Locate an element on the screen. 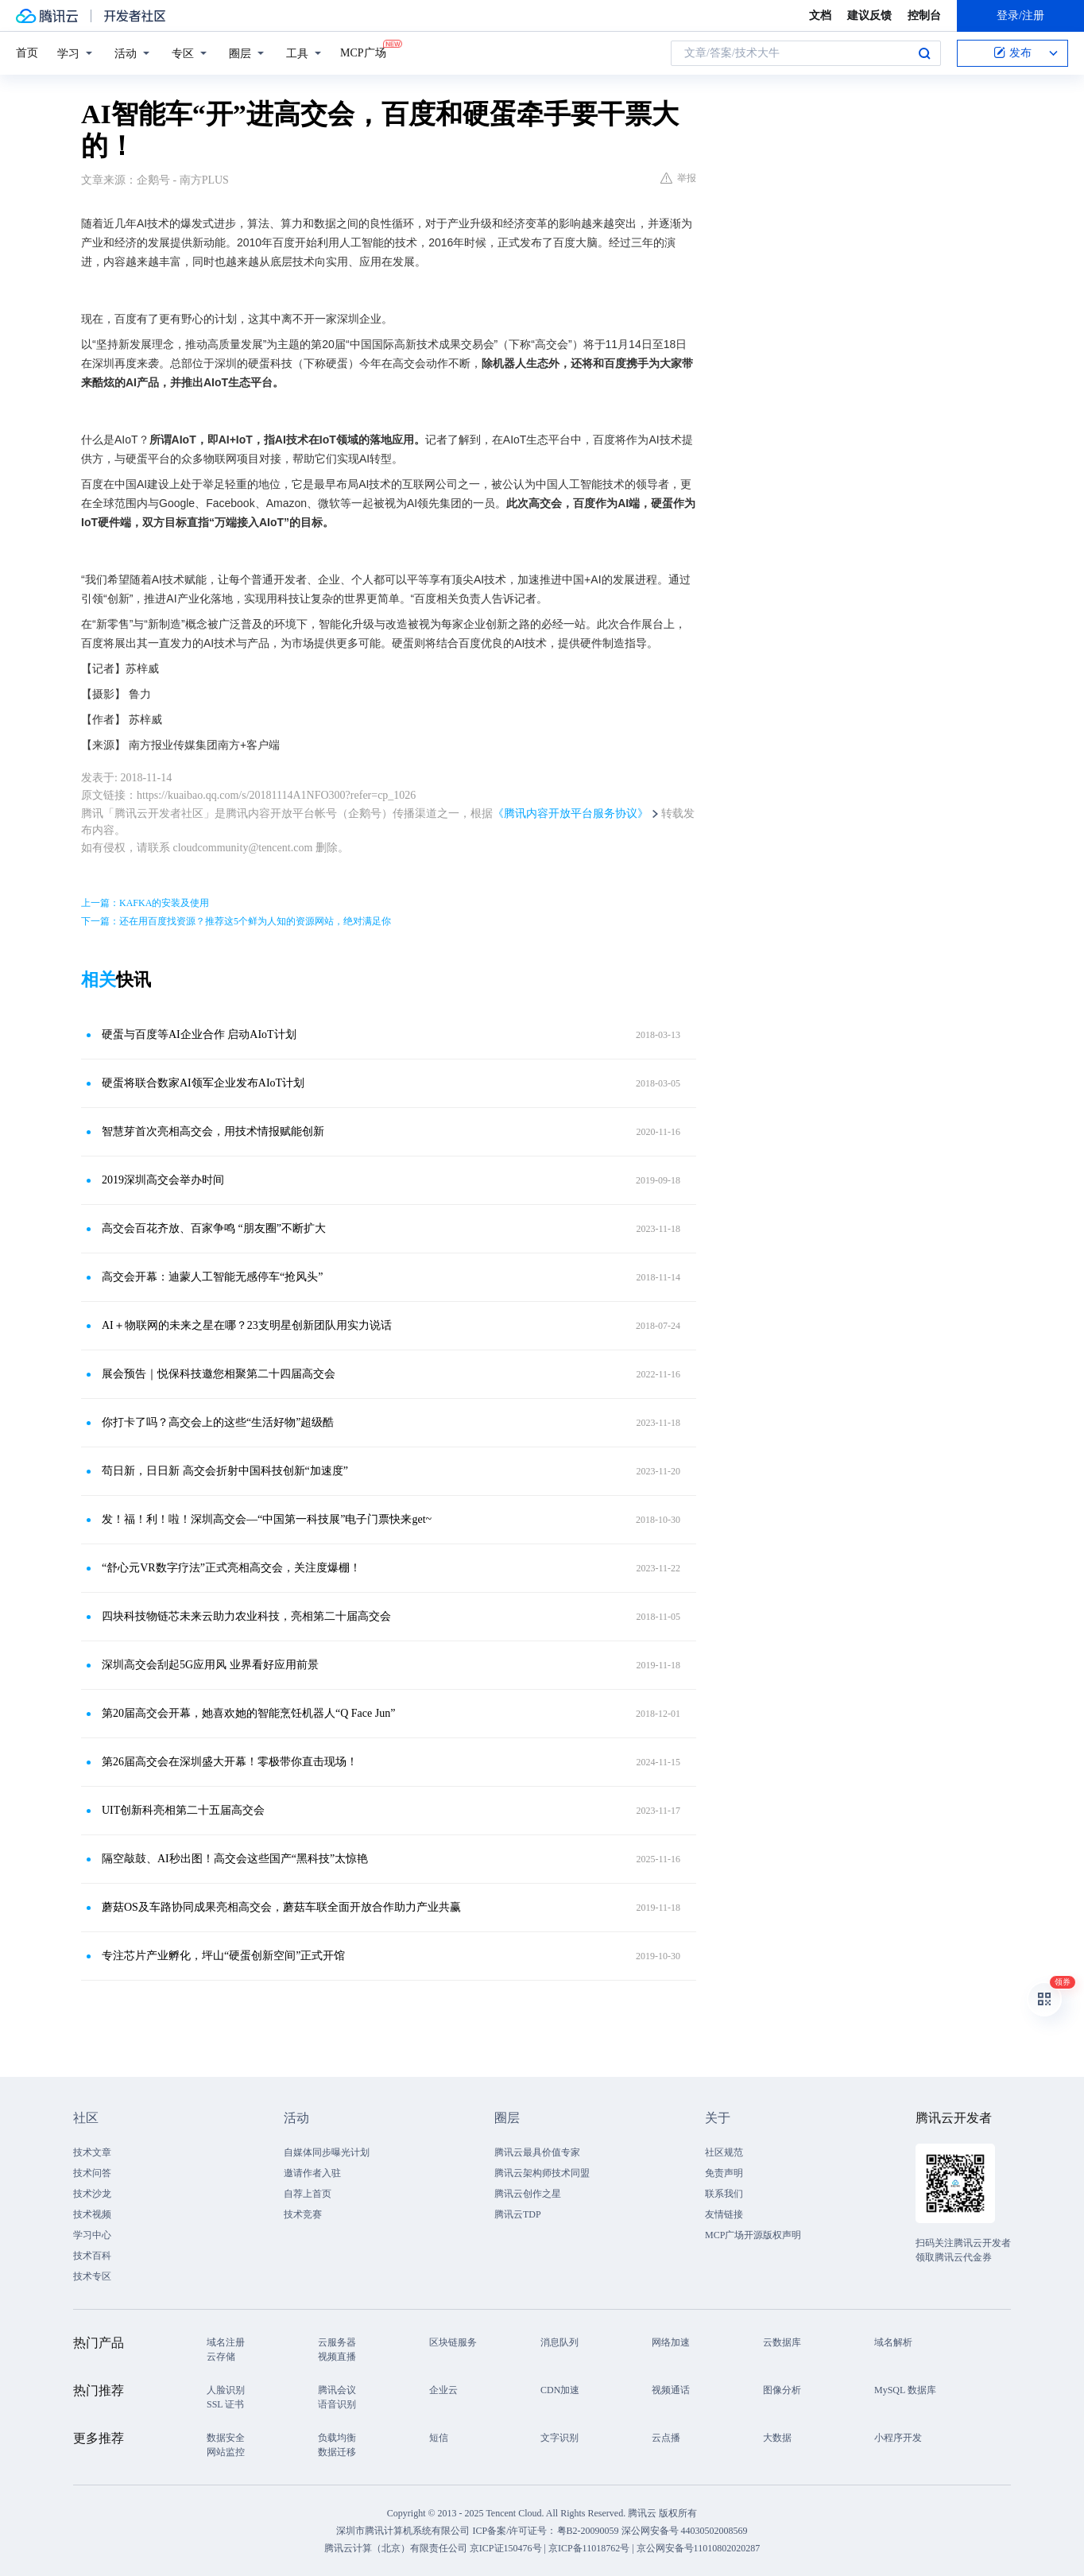  网站监控 is located at coordinates (226, 2452).